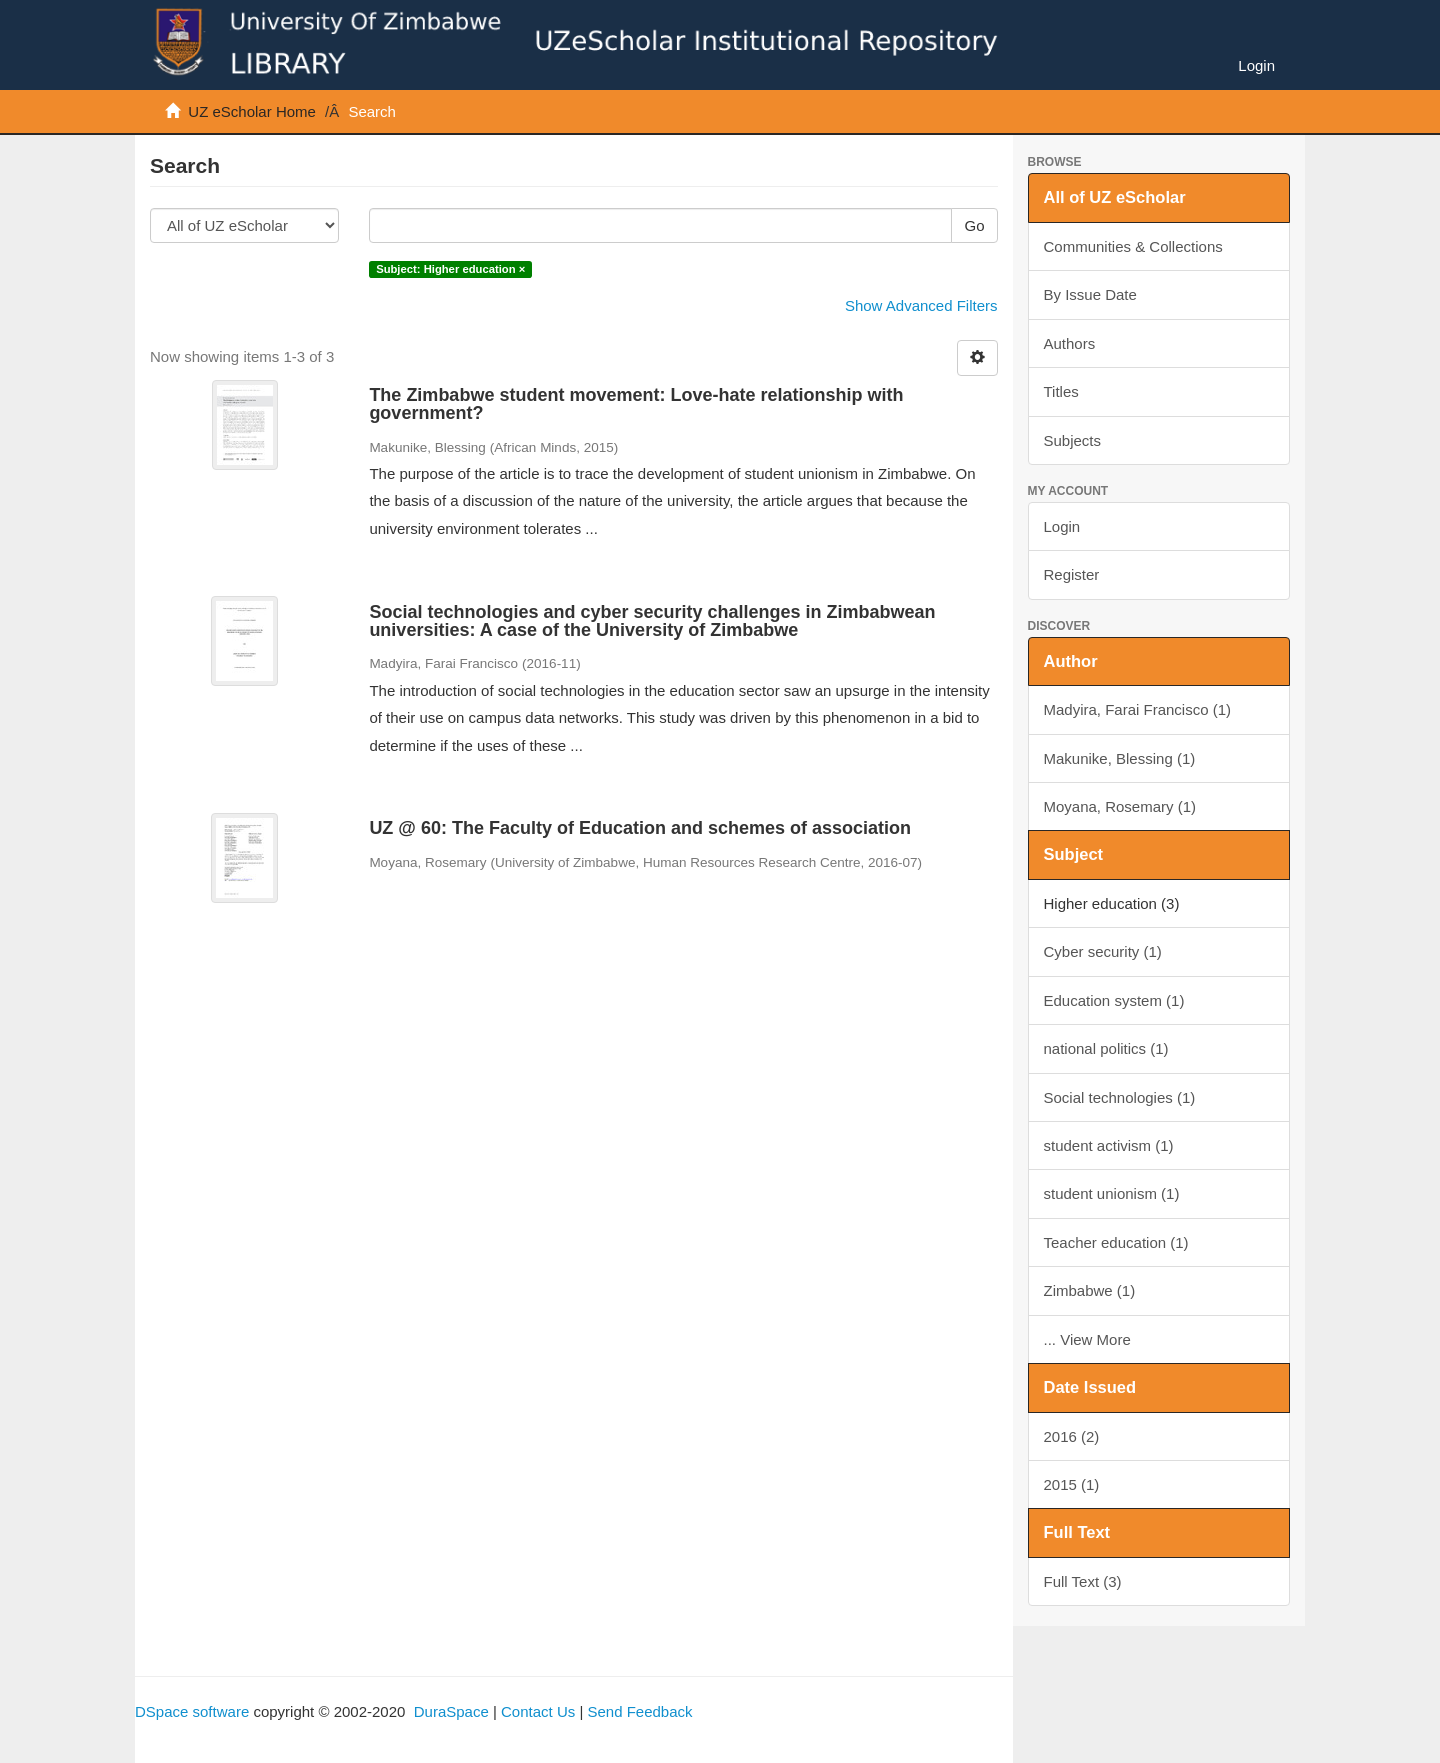  Describe the element at coordinates (1120, 758) in the screenshot. I see `Makunike, Blessing (1)` at that location.